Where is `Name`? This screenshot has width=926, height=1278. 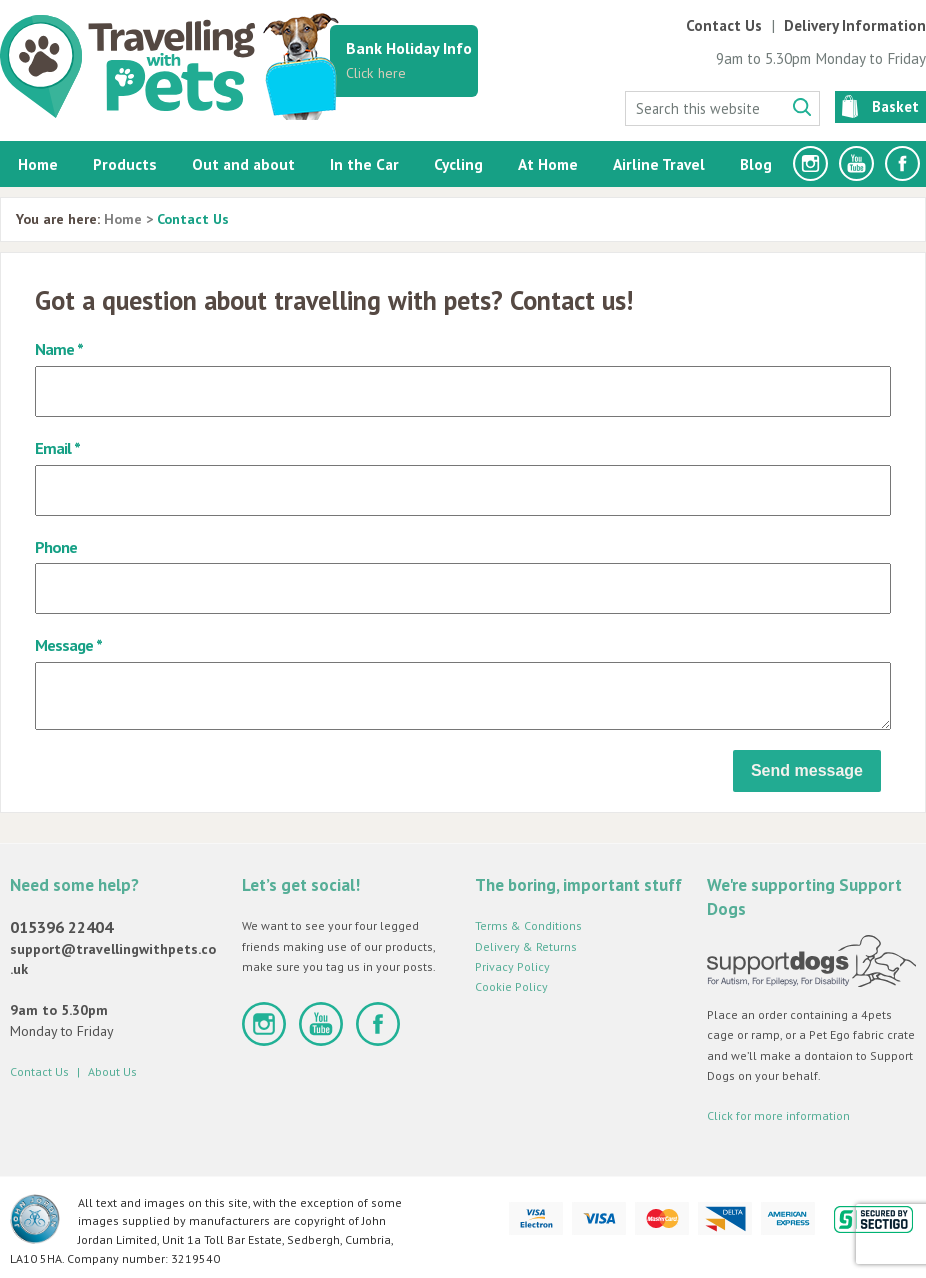
Name is located at coordinates (54, 348).